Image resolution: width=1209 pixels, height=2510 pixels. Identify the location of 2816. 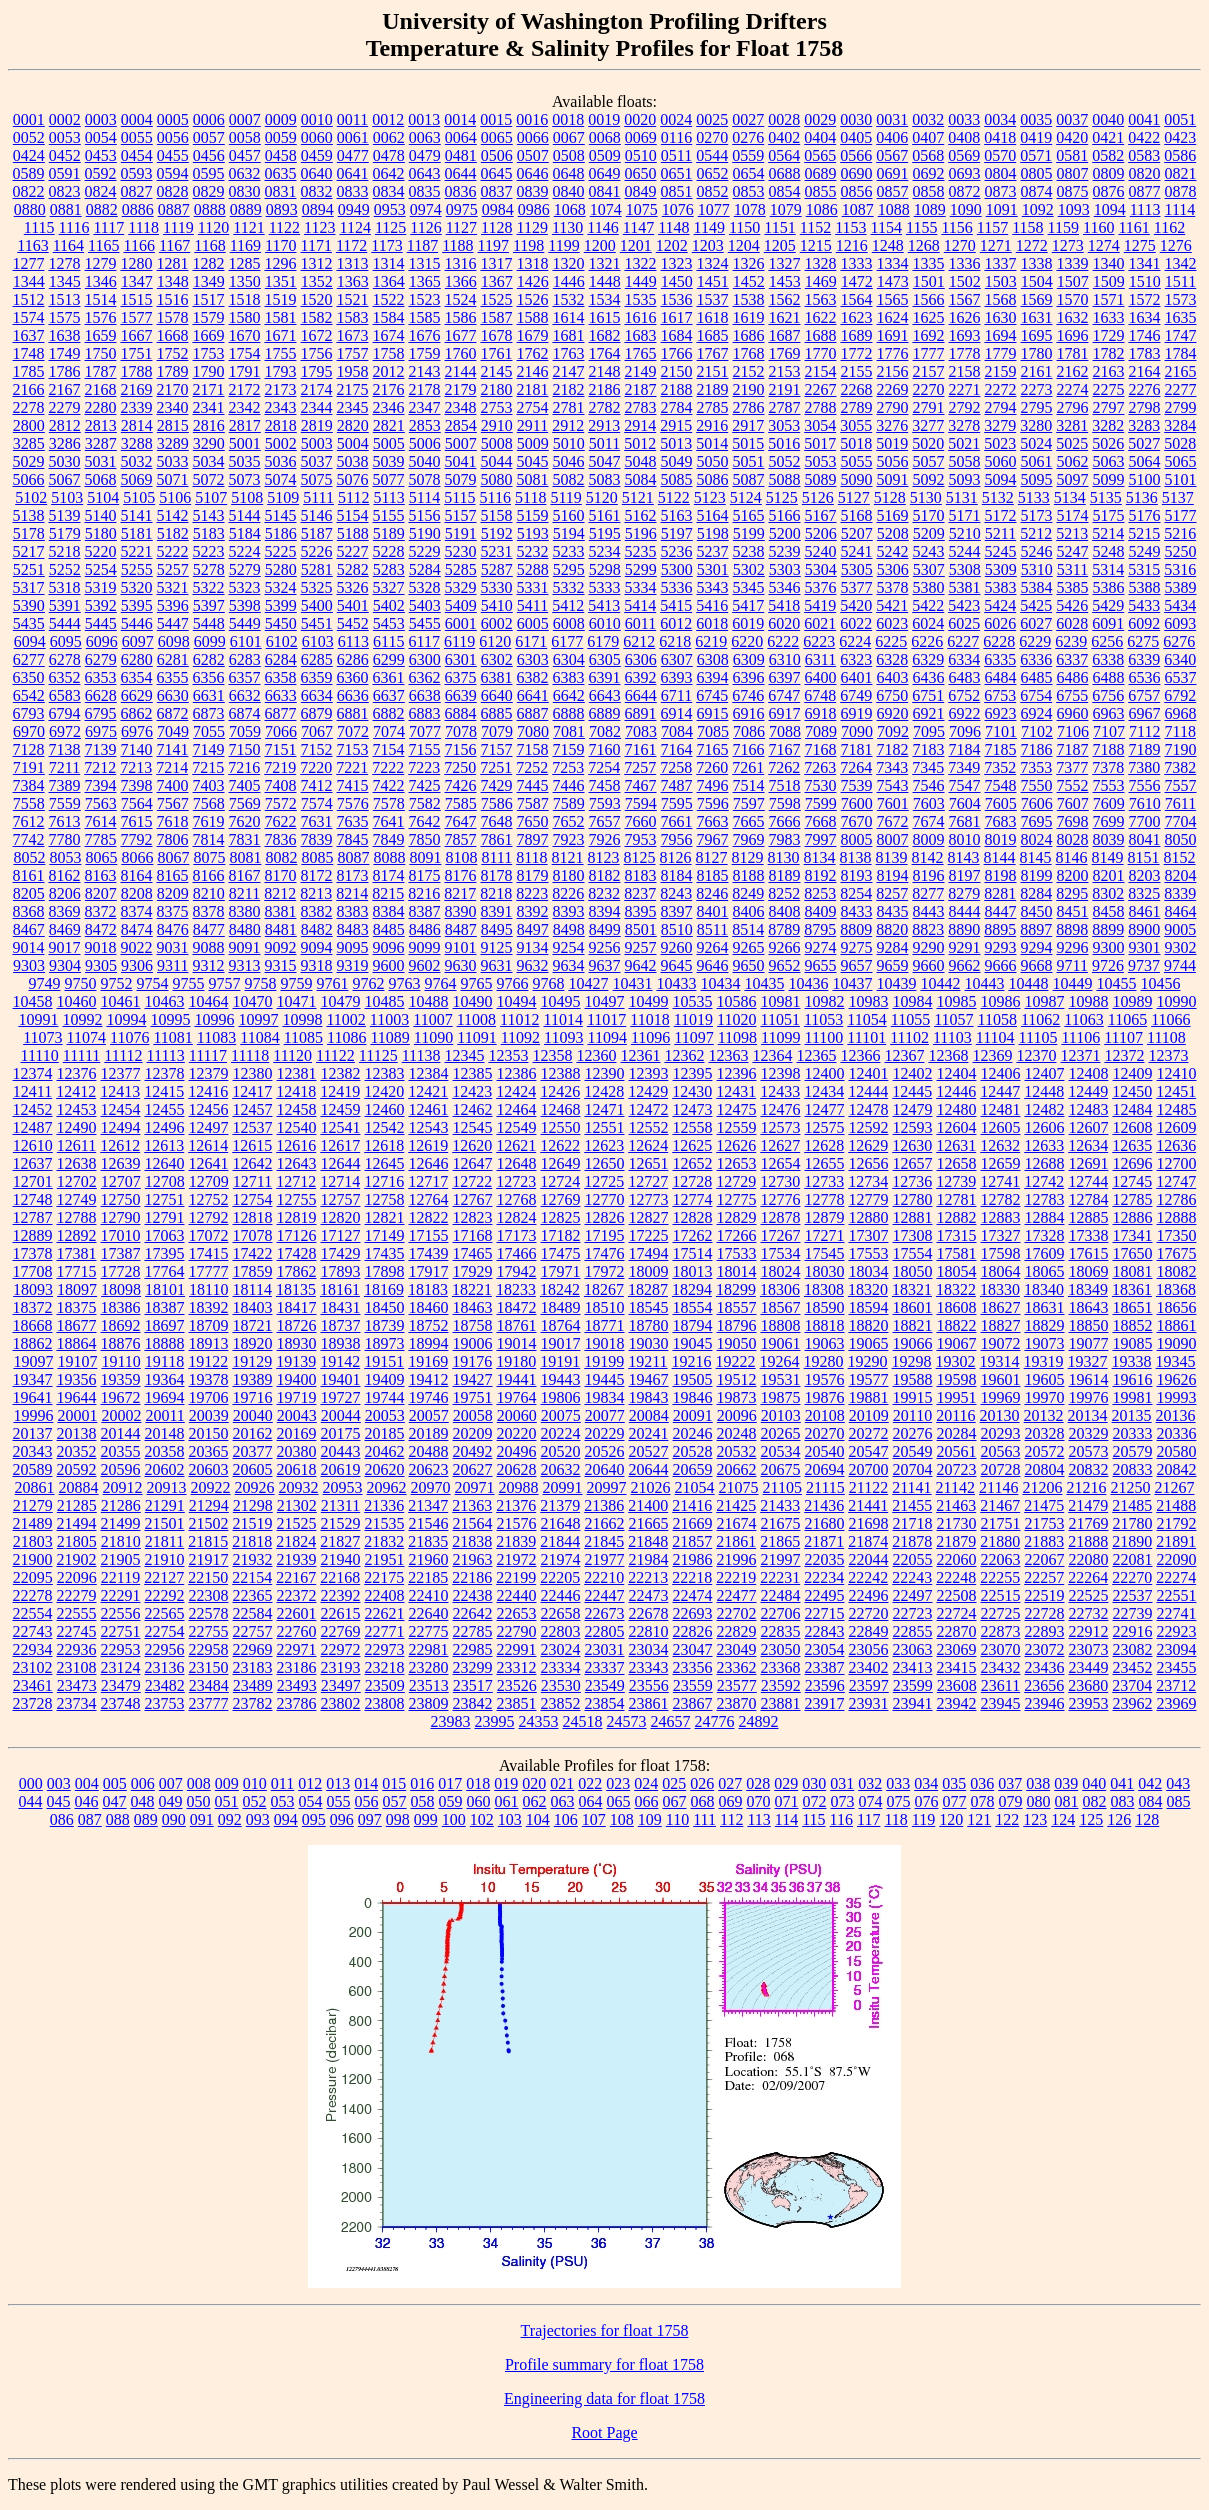
(209, 425).